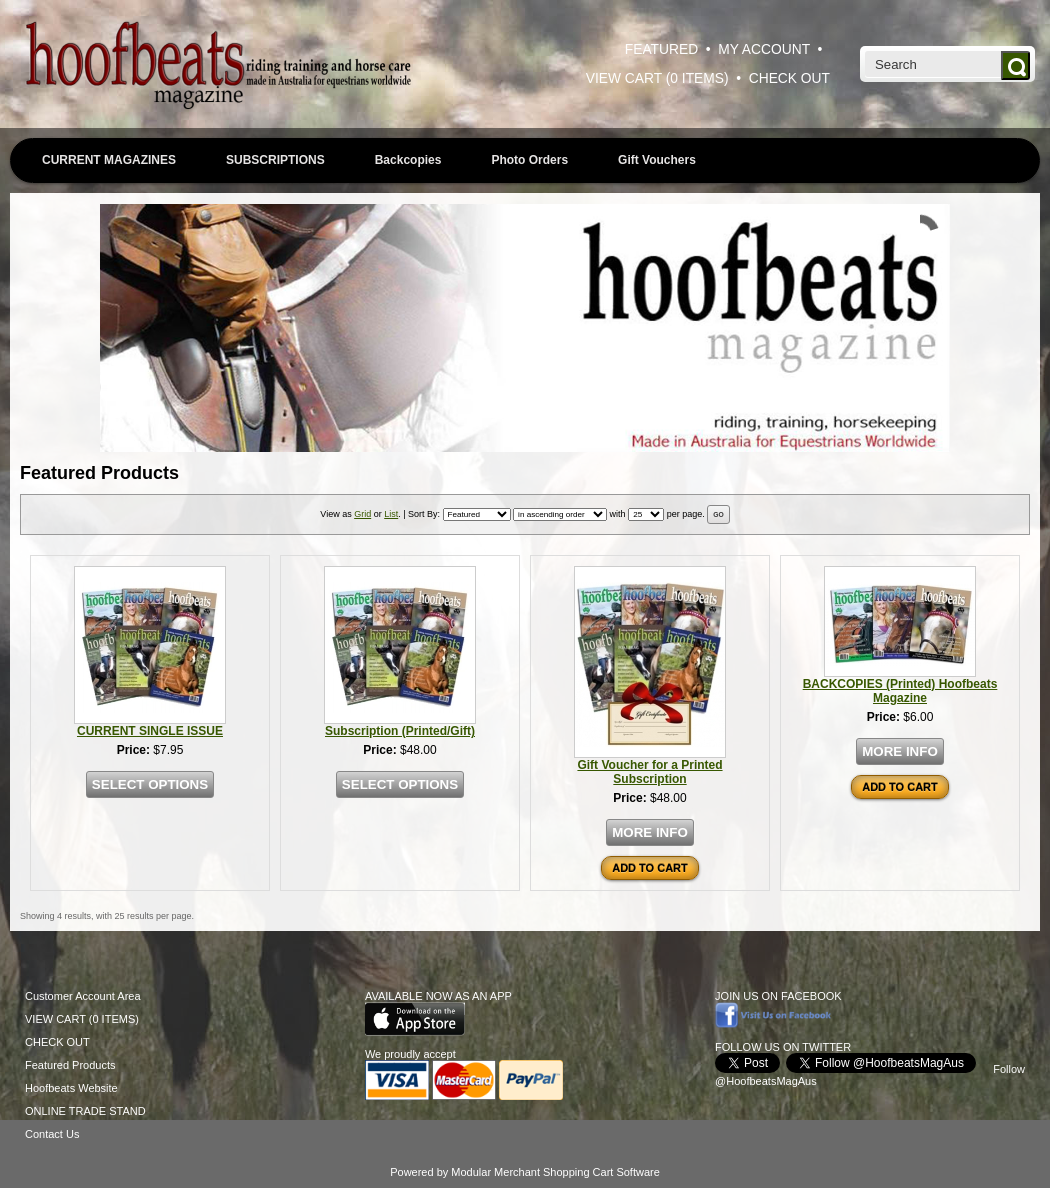 The image size is (1050, 1188). What do you see at coordinates (408, 160) in the screenshot?
I see `Backcopies` at bounding box center [408, 160].